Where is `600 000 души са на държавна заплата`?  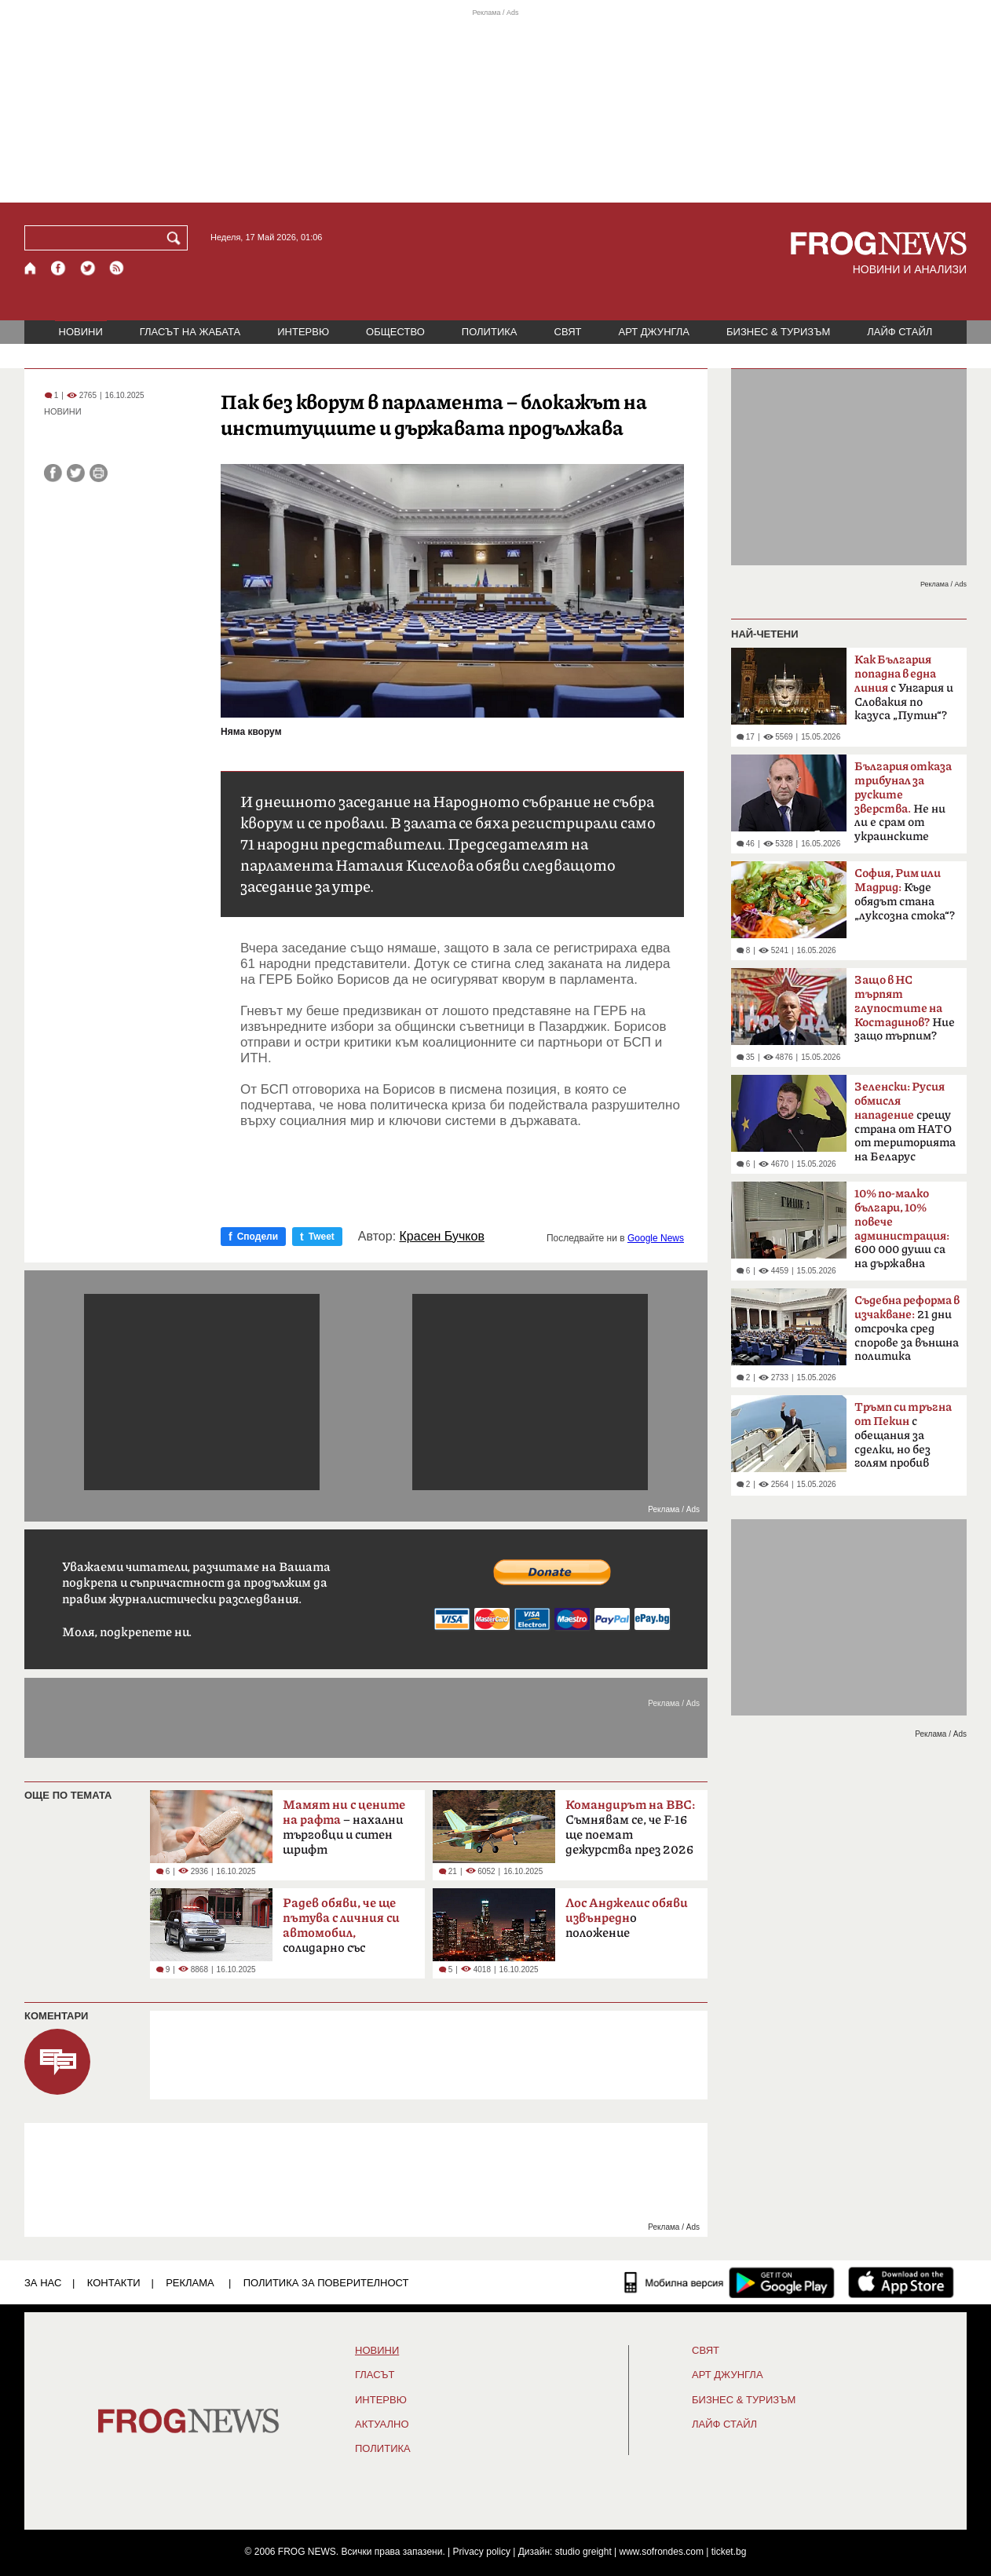
600 000 души са на държавна заплата is located at coordinates (901, 1233).